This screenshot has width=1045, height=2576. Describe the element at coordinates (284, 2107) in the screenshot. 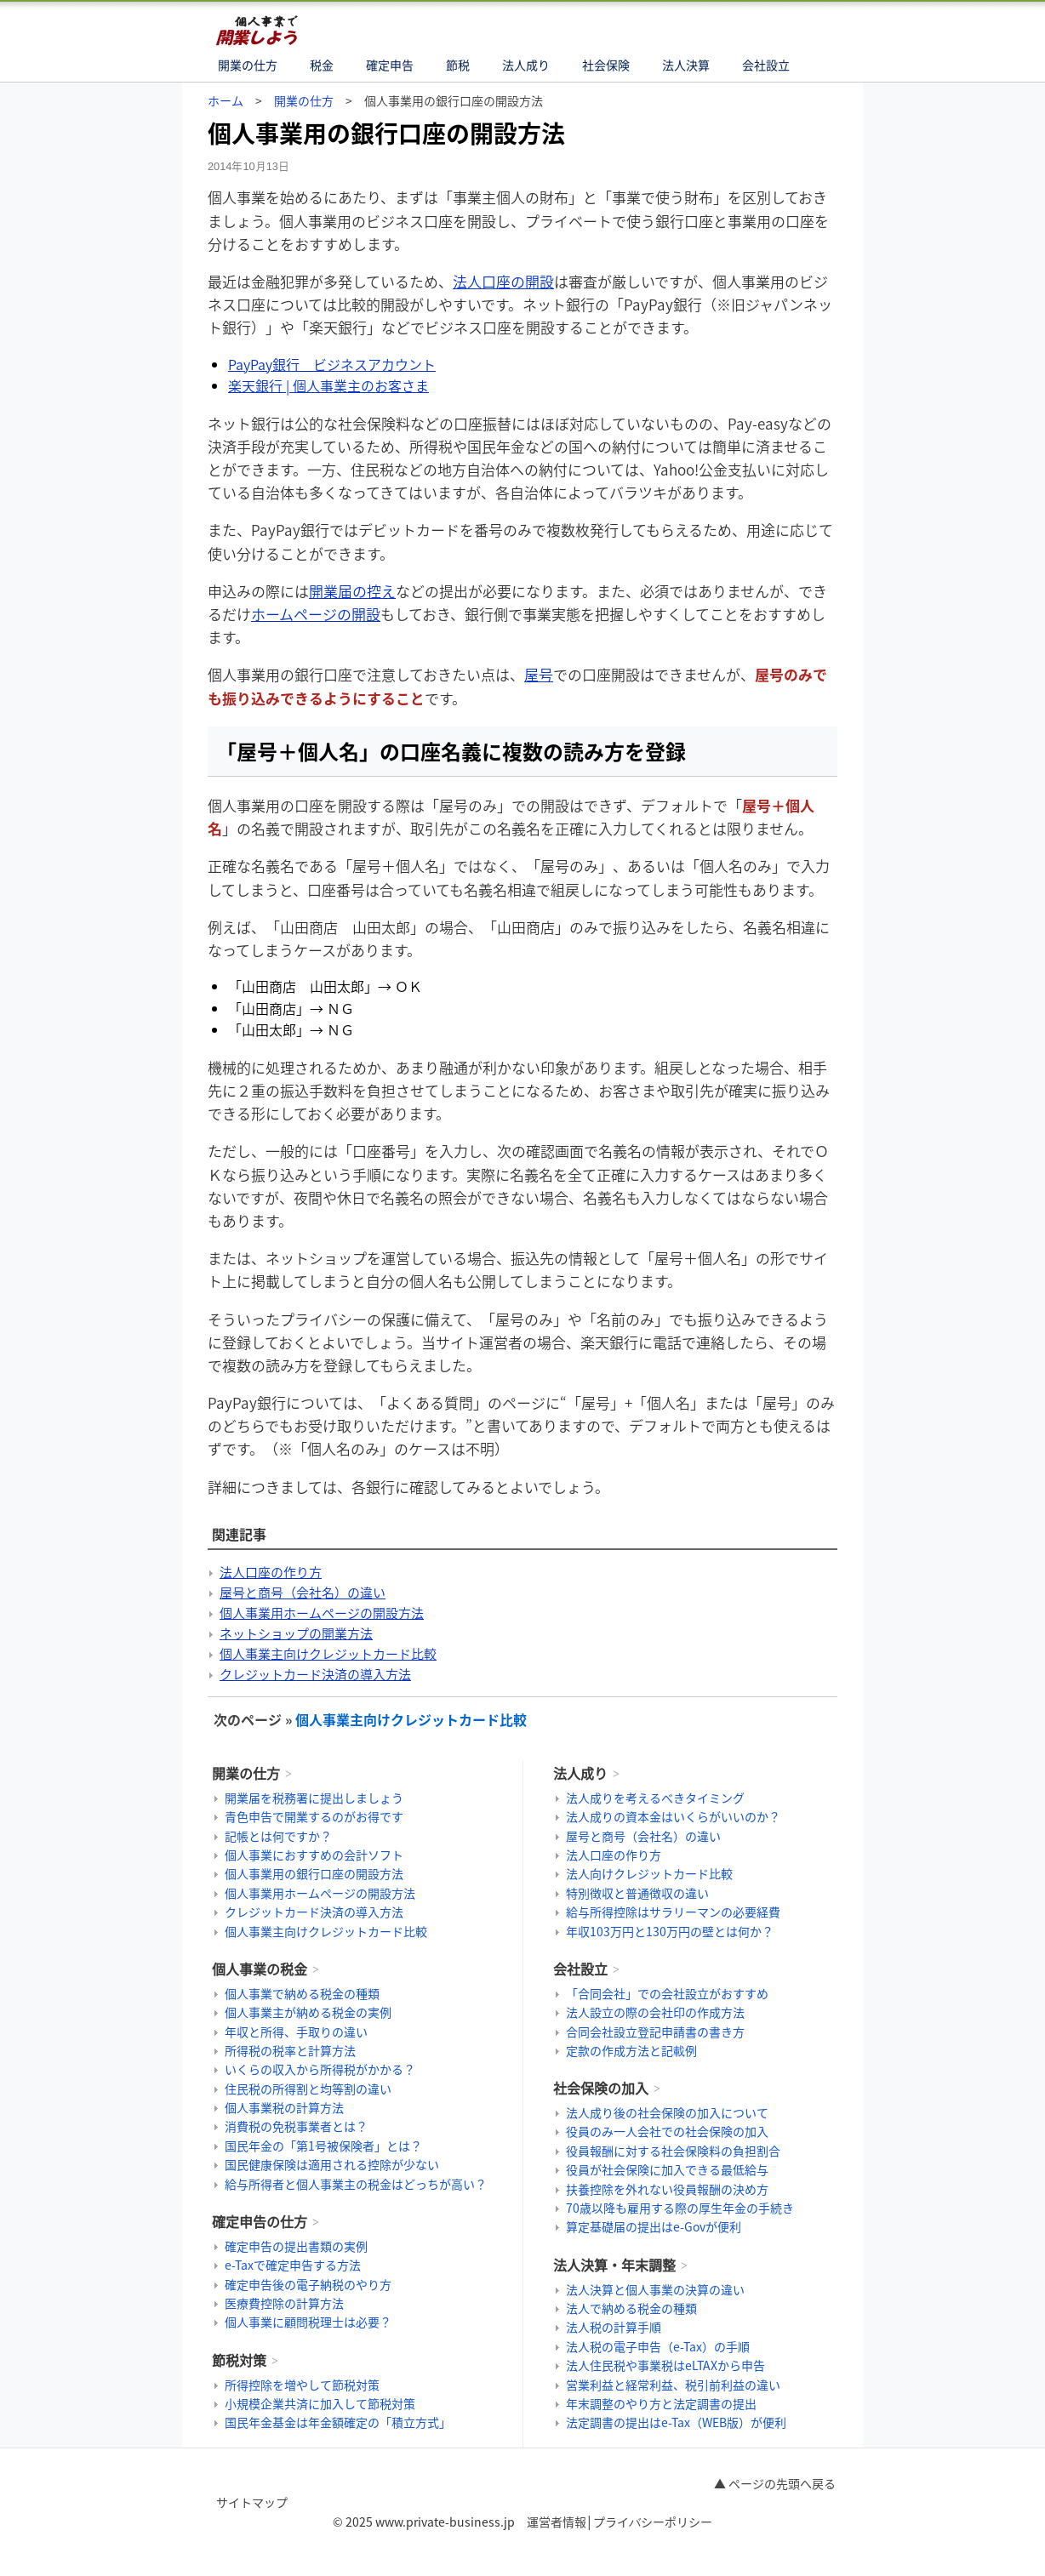

I see `個人事業税の計算方法` at that location.